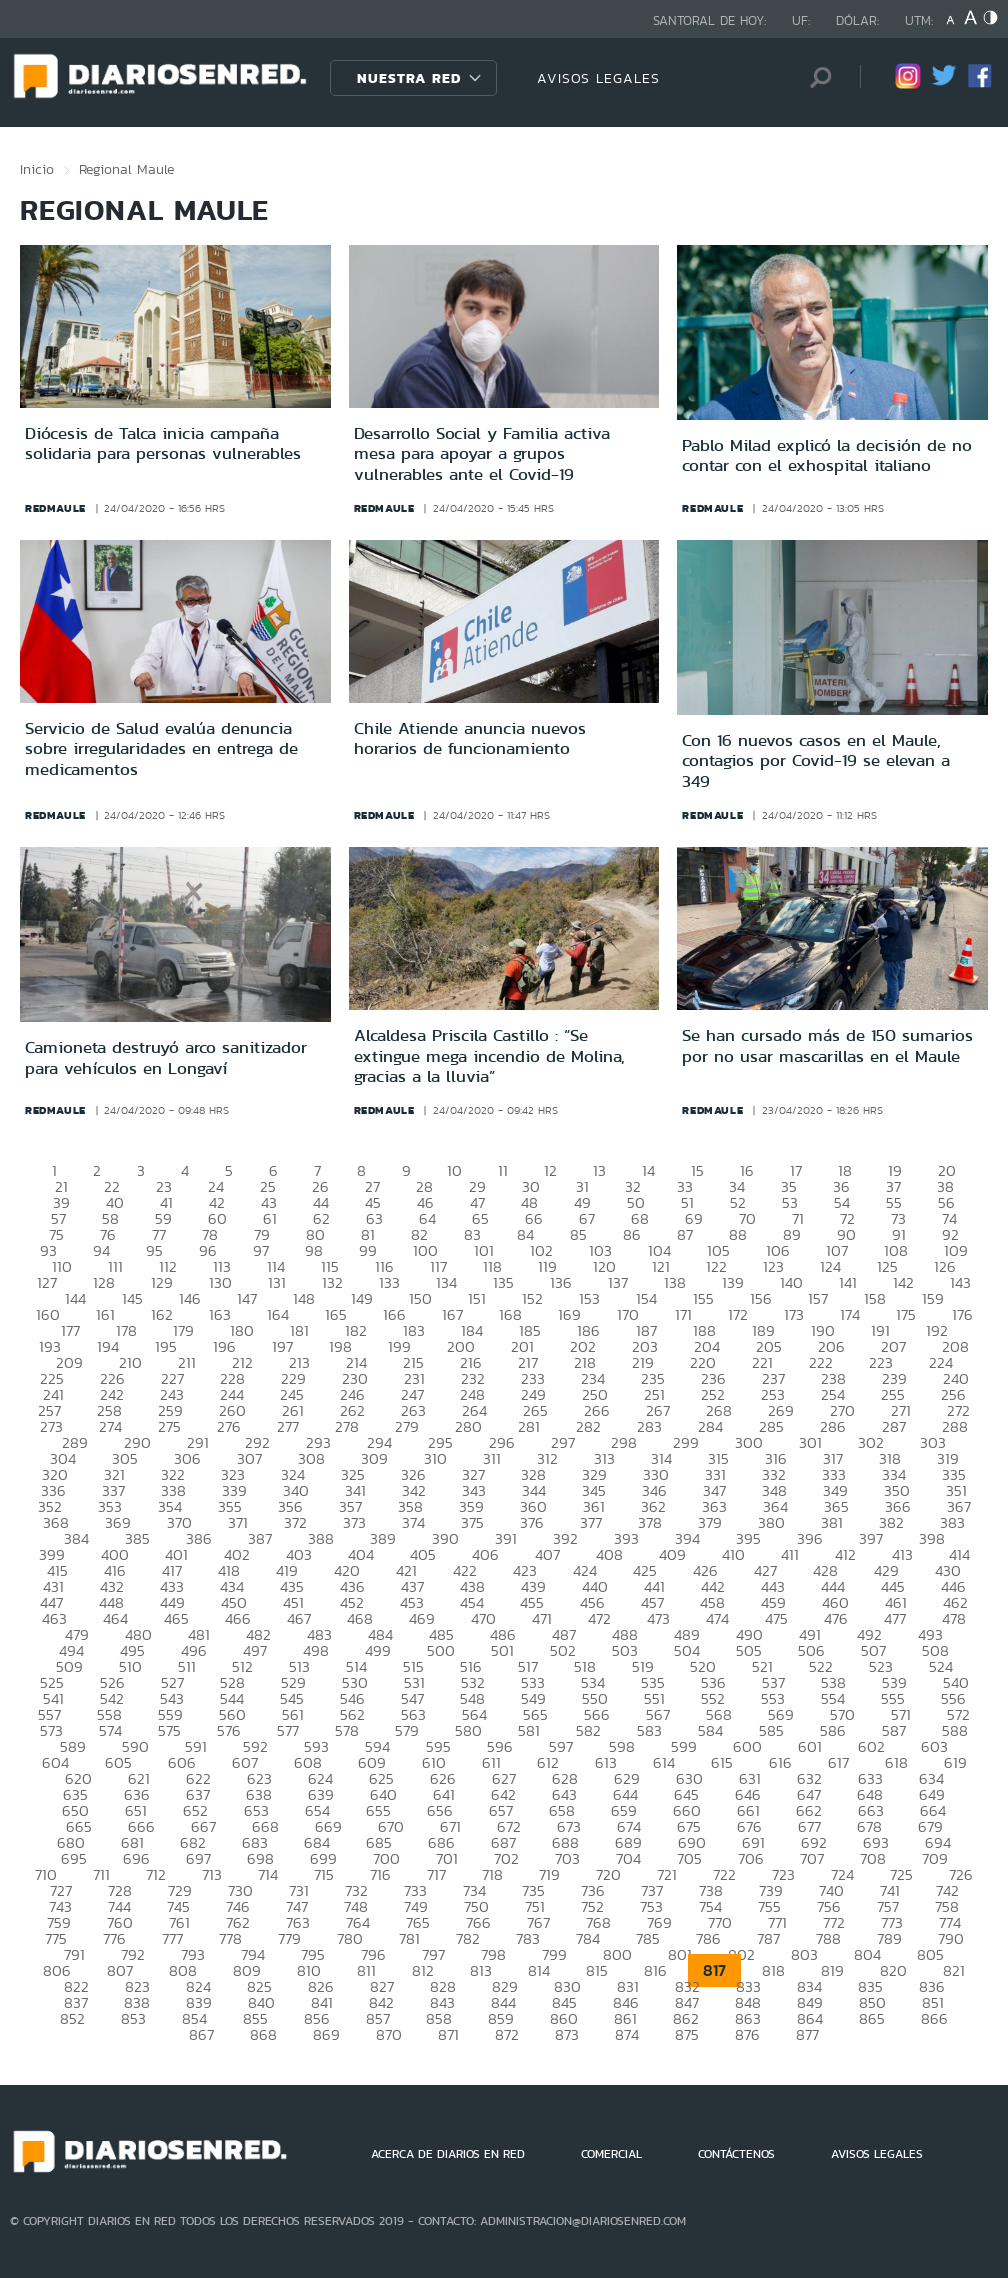 The width and height of the screenshot is (1008, 2278). What do you see at coordinates (532, 1522) in the screenshot?
I see `376` at bounding box center [532, 1522].